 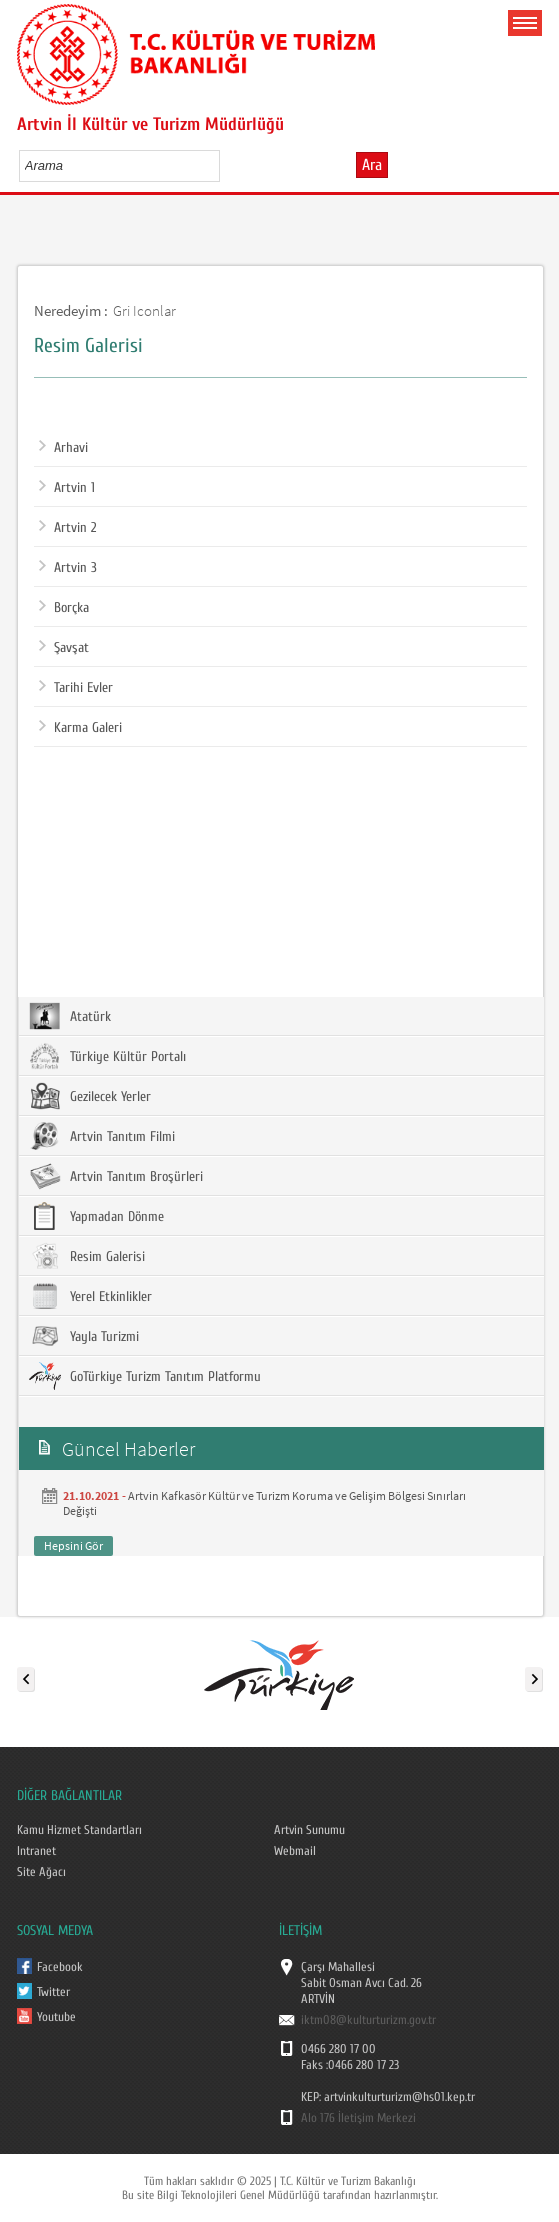 I want to click on select, so click(x=225, y=165).